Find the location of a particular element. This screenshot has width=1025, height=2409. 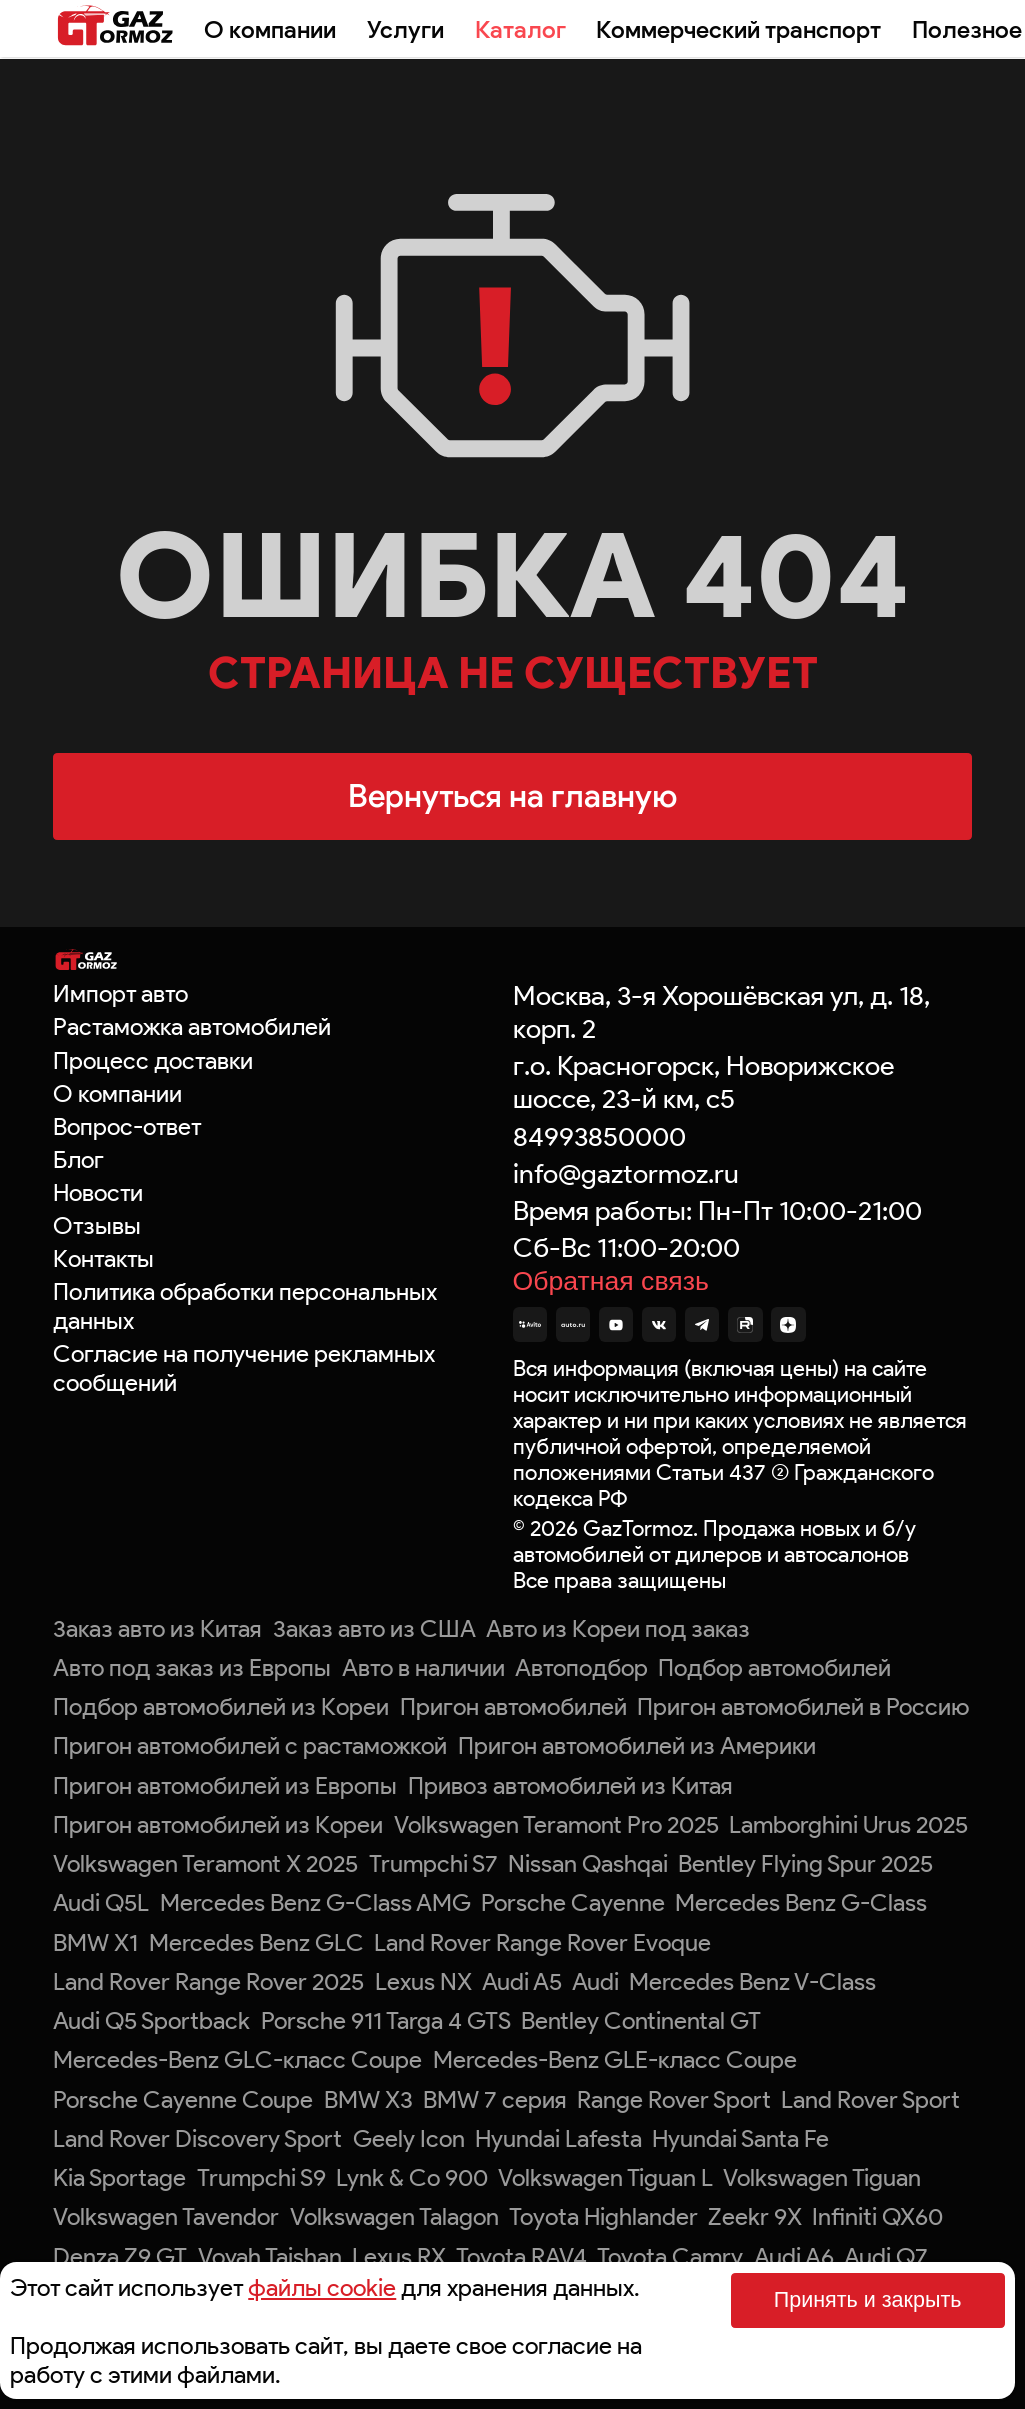

Вопрос-ответ is located at coordinates (127, 1126).